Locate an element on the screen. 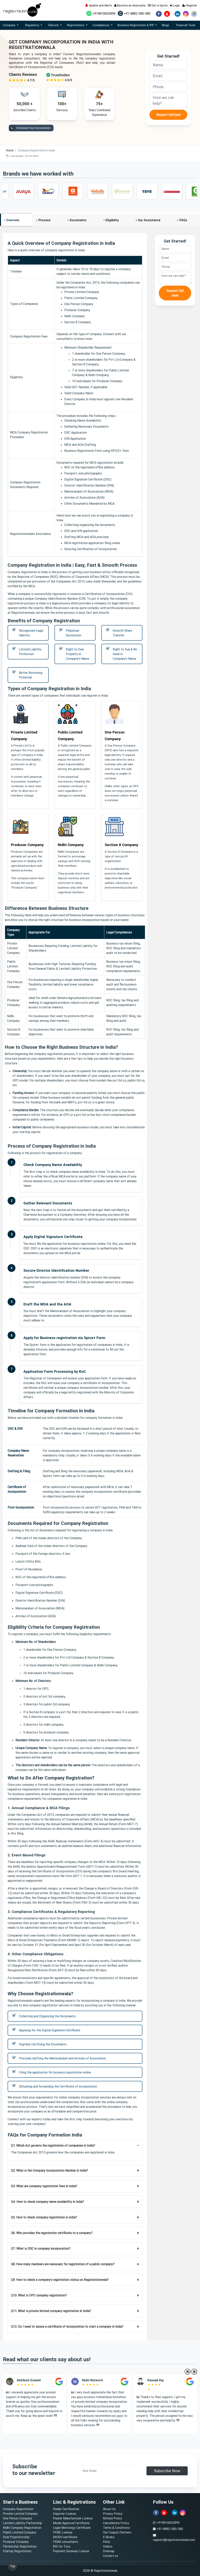 This screenshot has width=200, height=2576. Producer Company is located at coordinates (16, 2542).